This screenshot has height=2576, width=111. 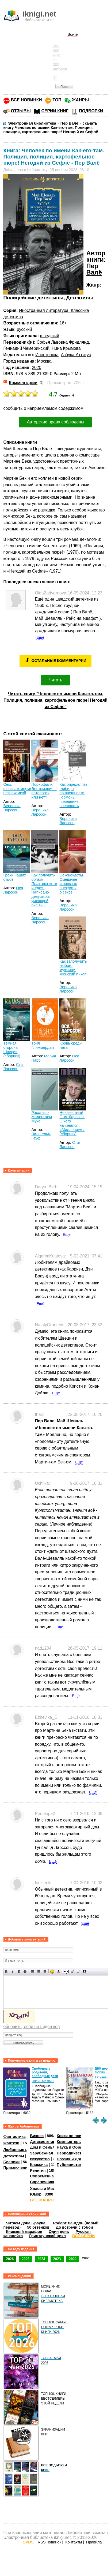 What do you see at coordinates (42, 1045) in the screenshot?
I see `Тоня Глиммердал` at bounding box center [42, 1045].